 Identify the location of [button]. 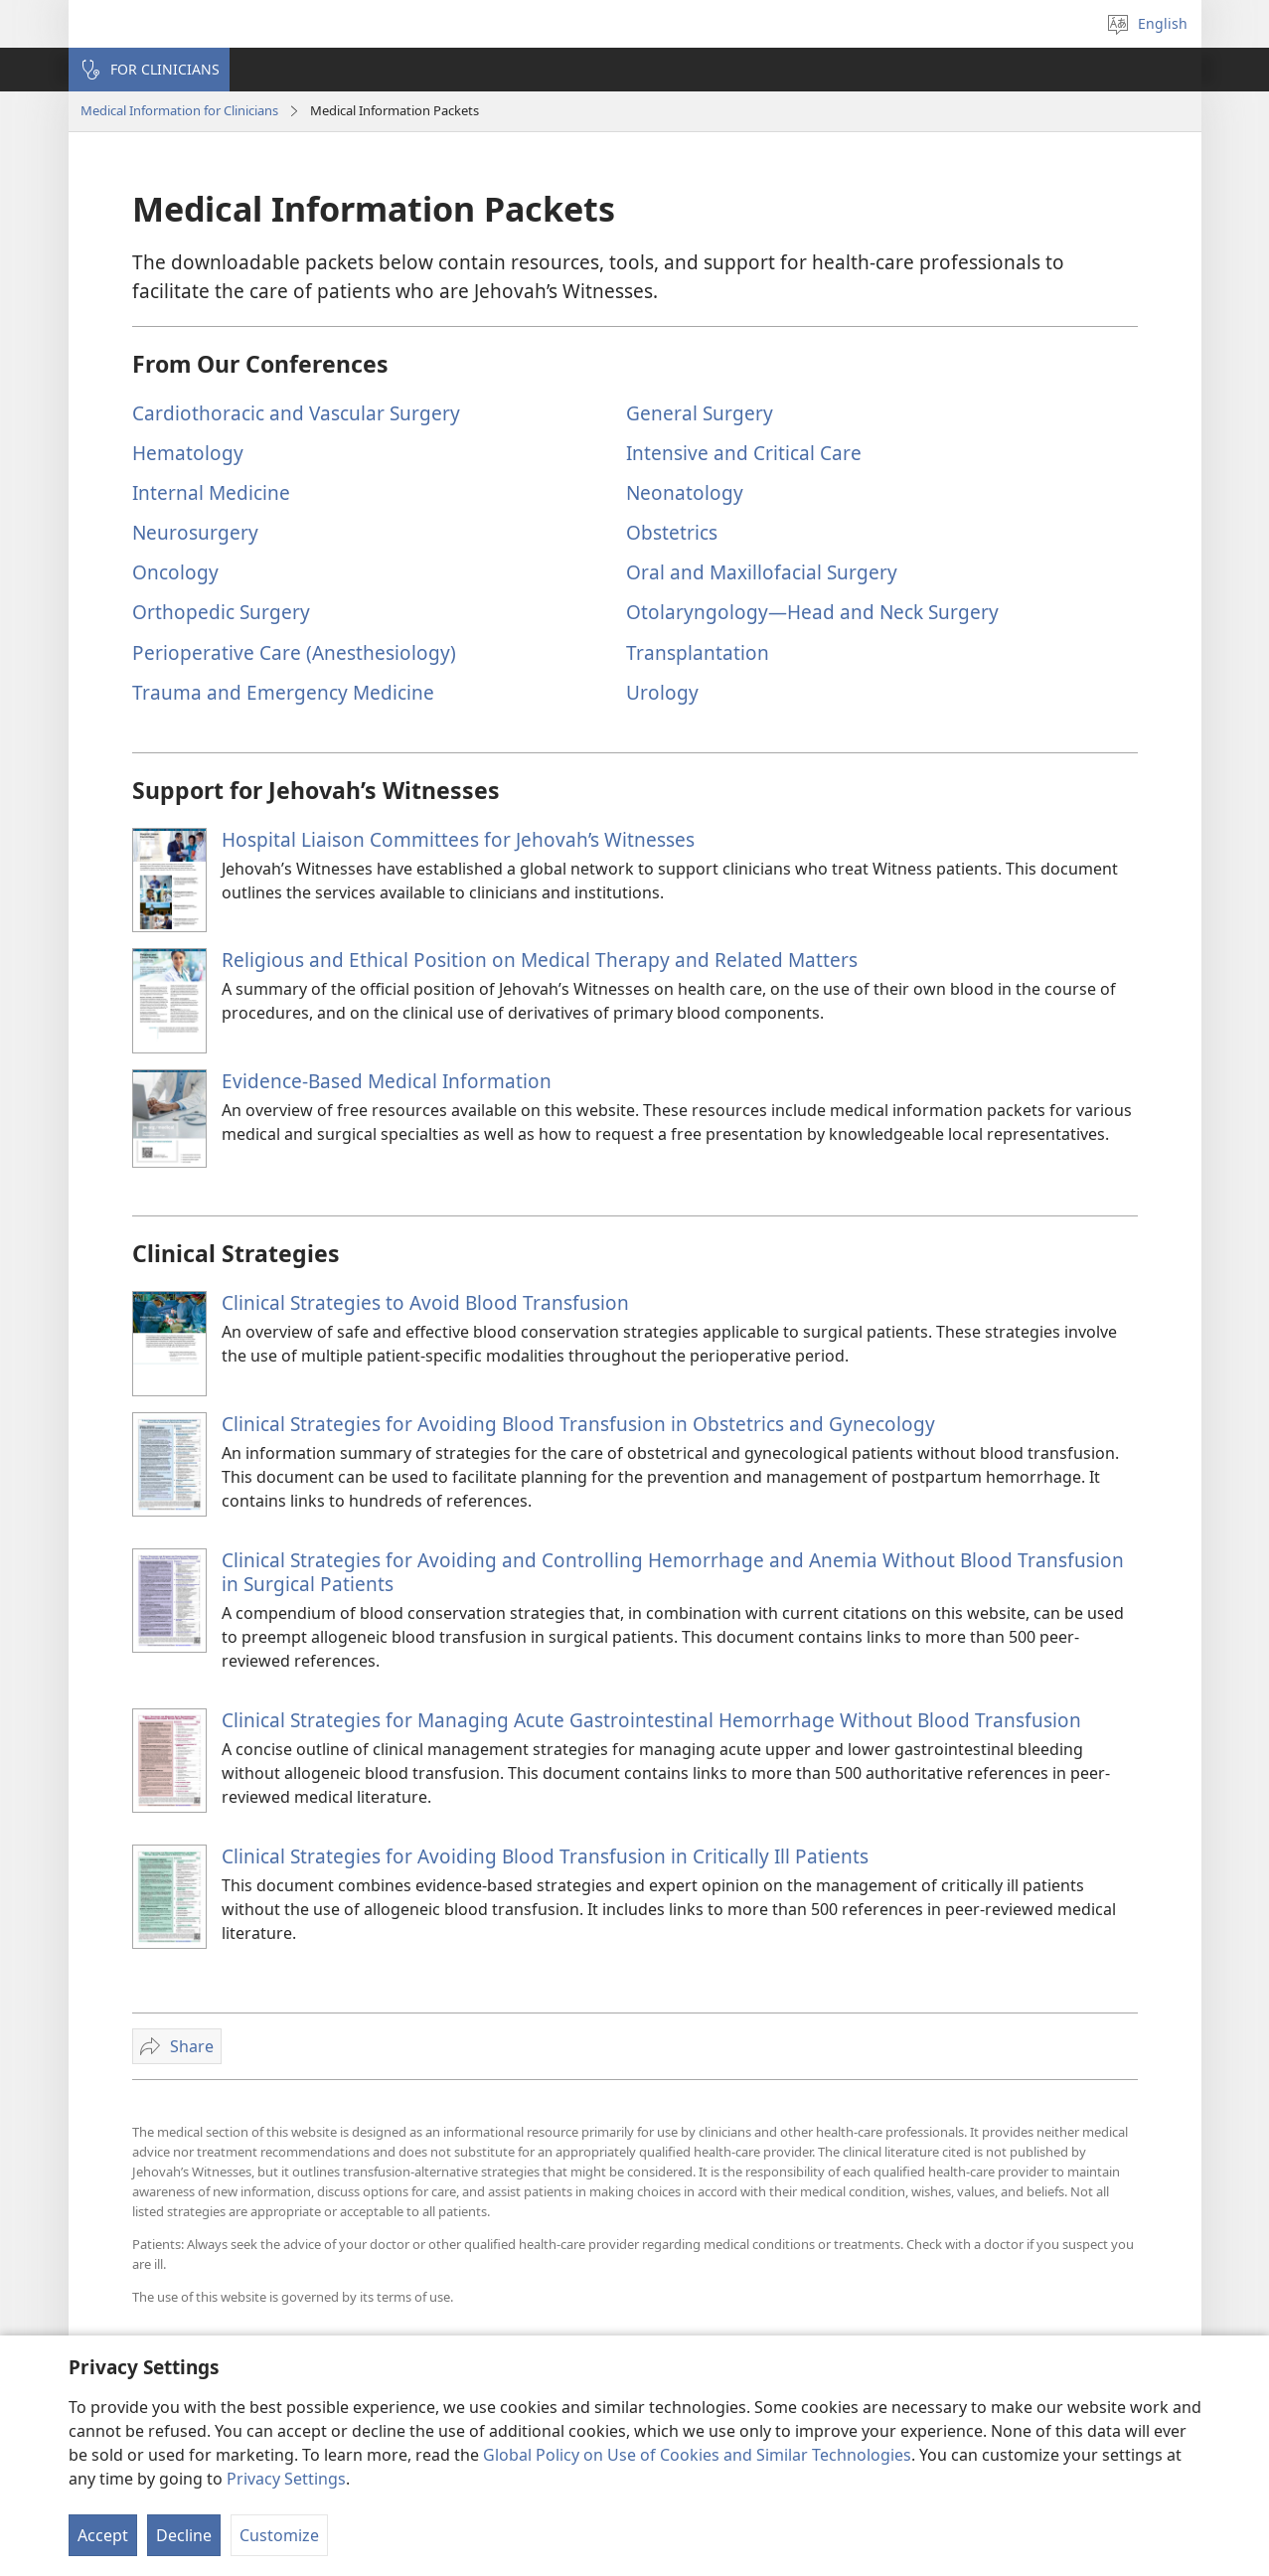
(149, 69).